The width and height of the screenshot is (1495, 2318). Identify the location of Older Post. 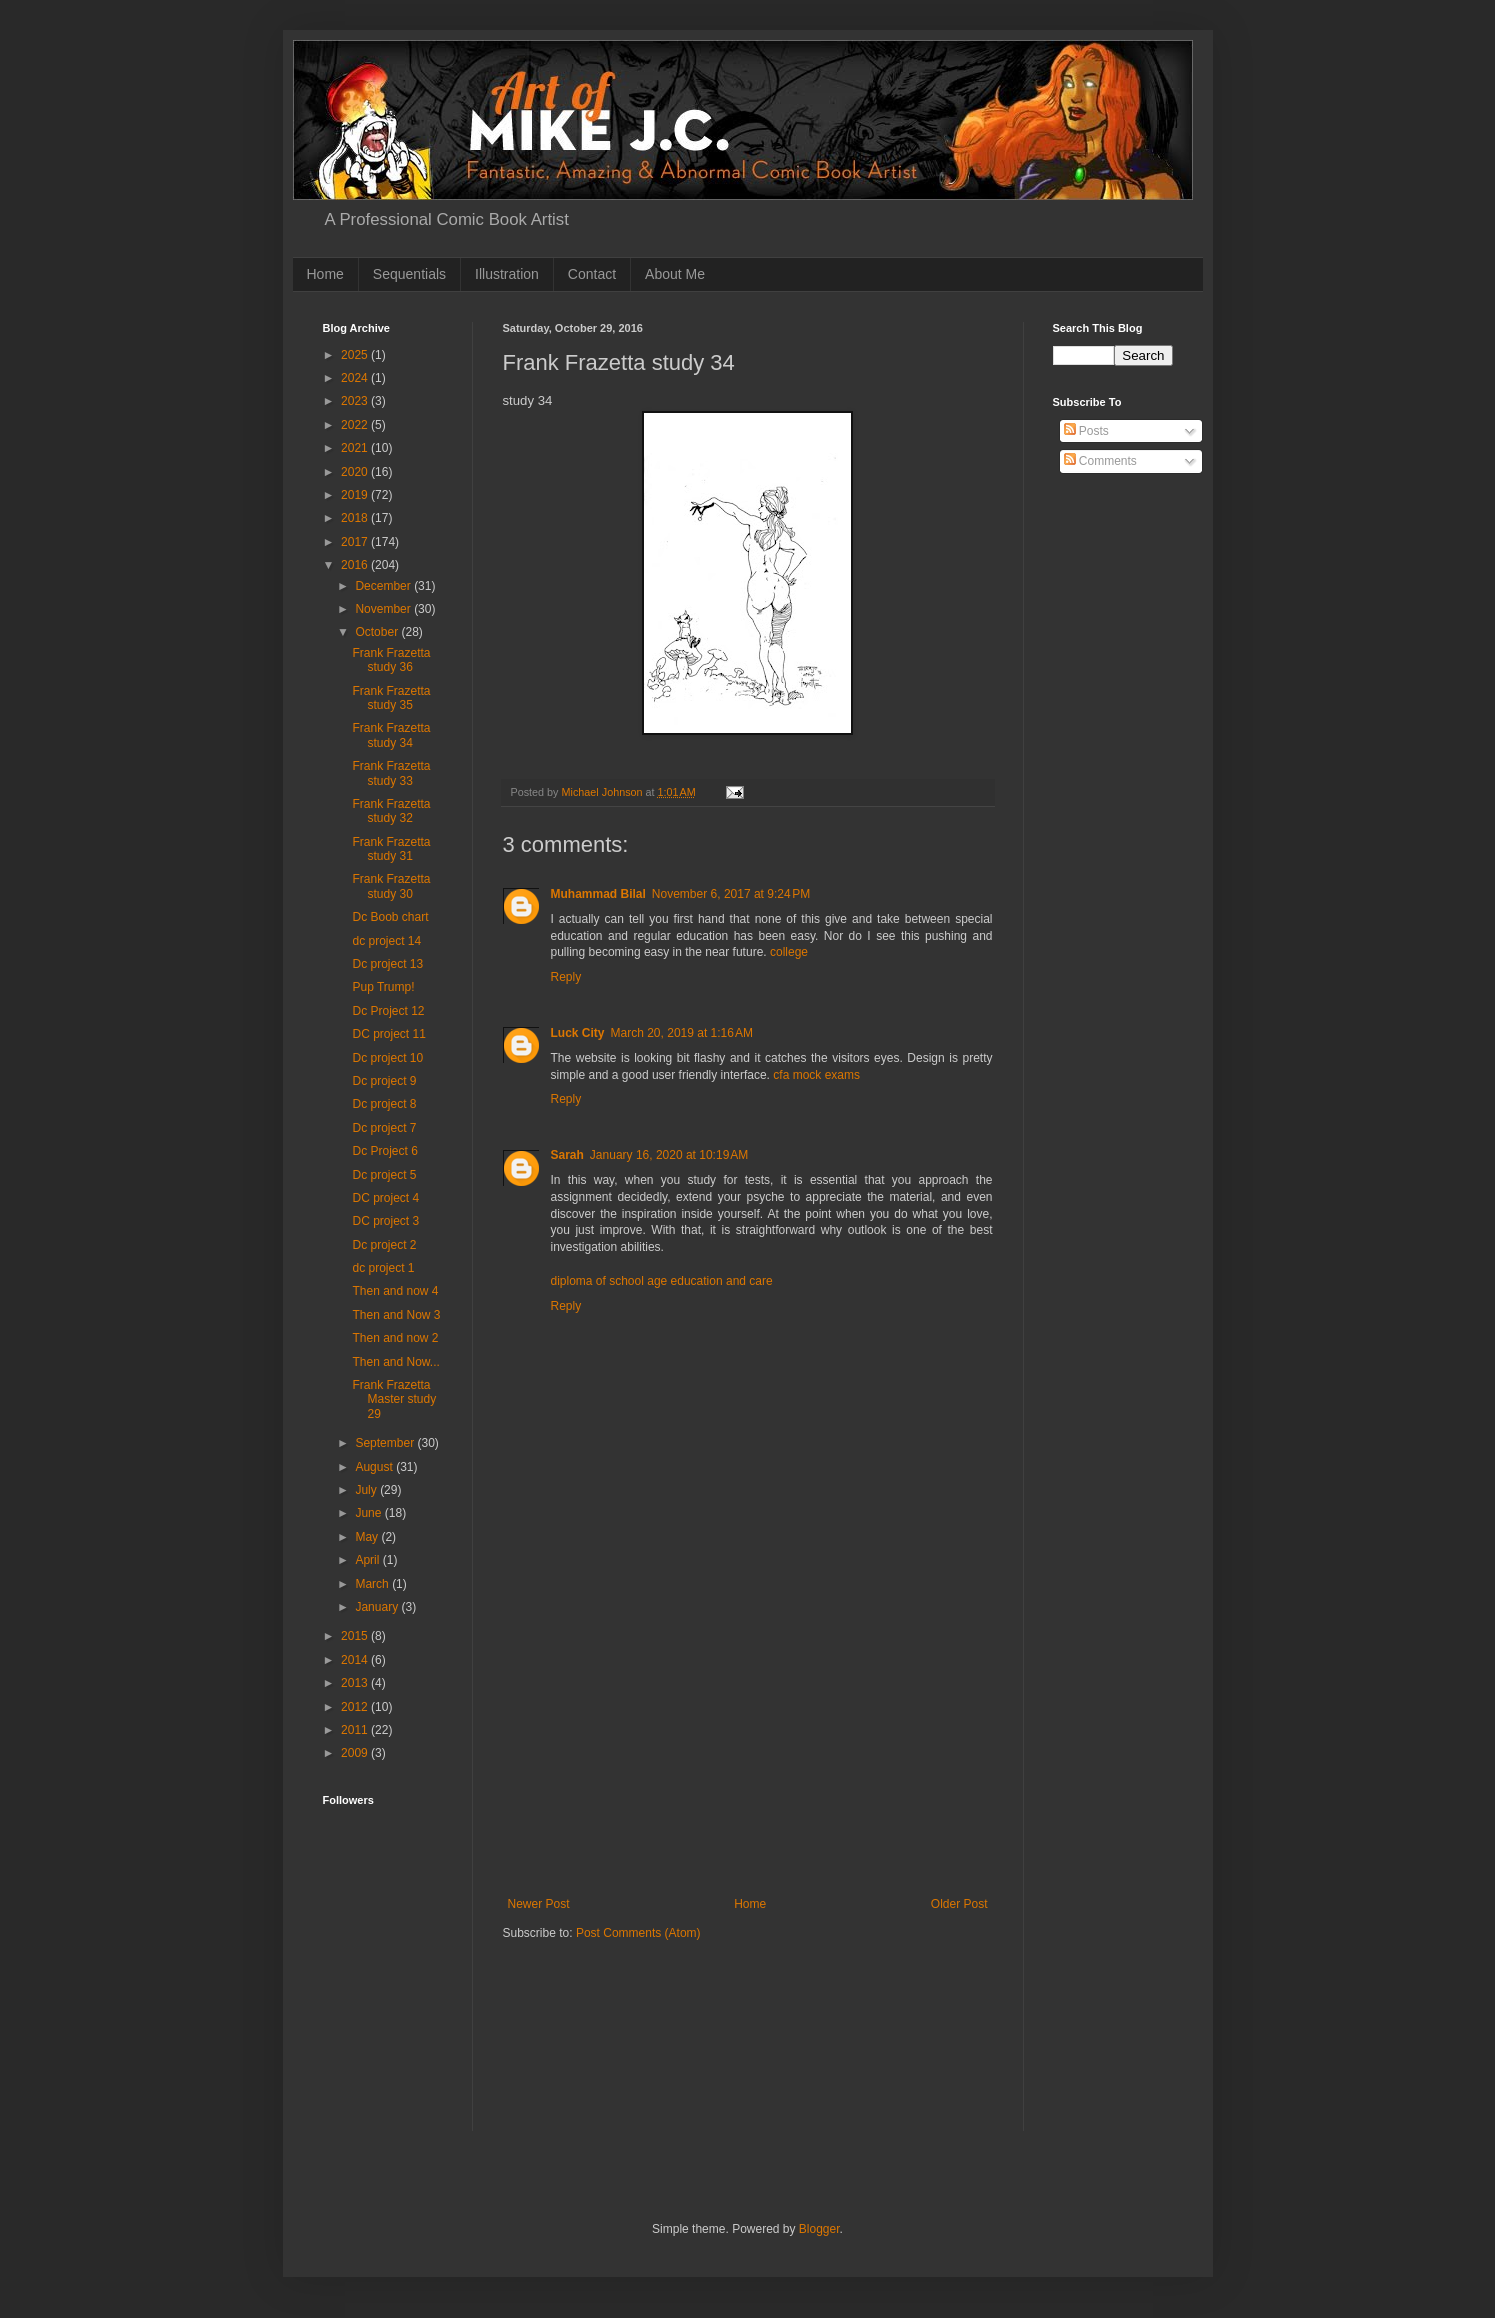
(959, 1904).